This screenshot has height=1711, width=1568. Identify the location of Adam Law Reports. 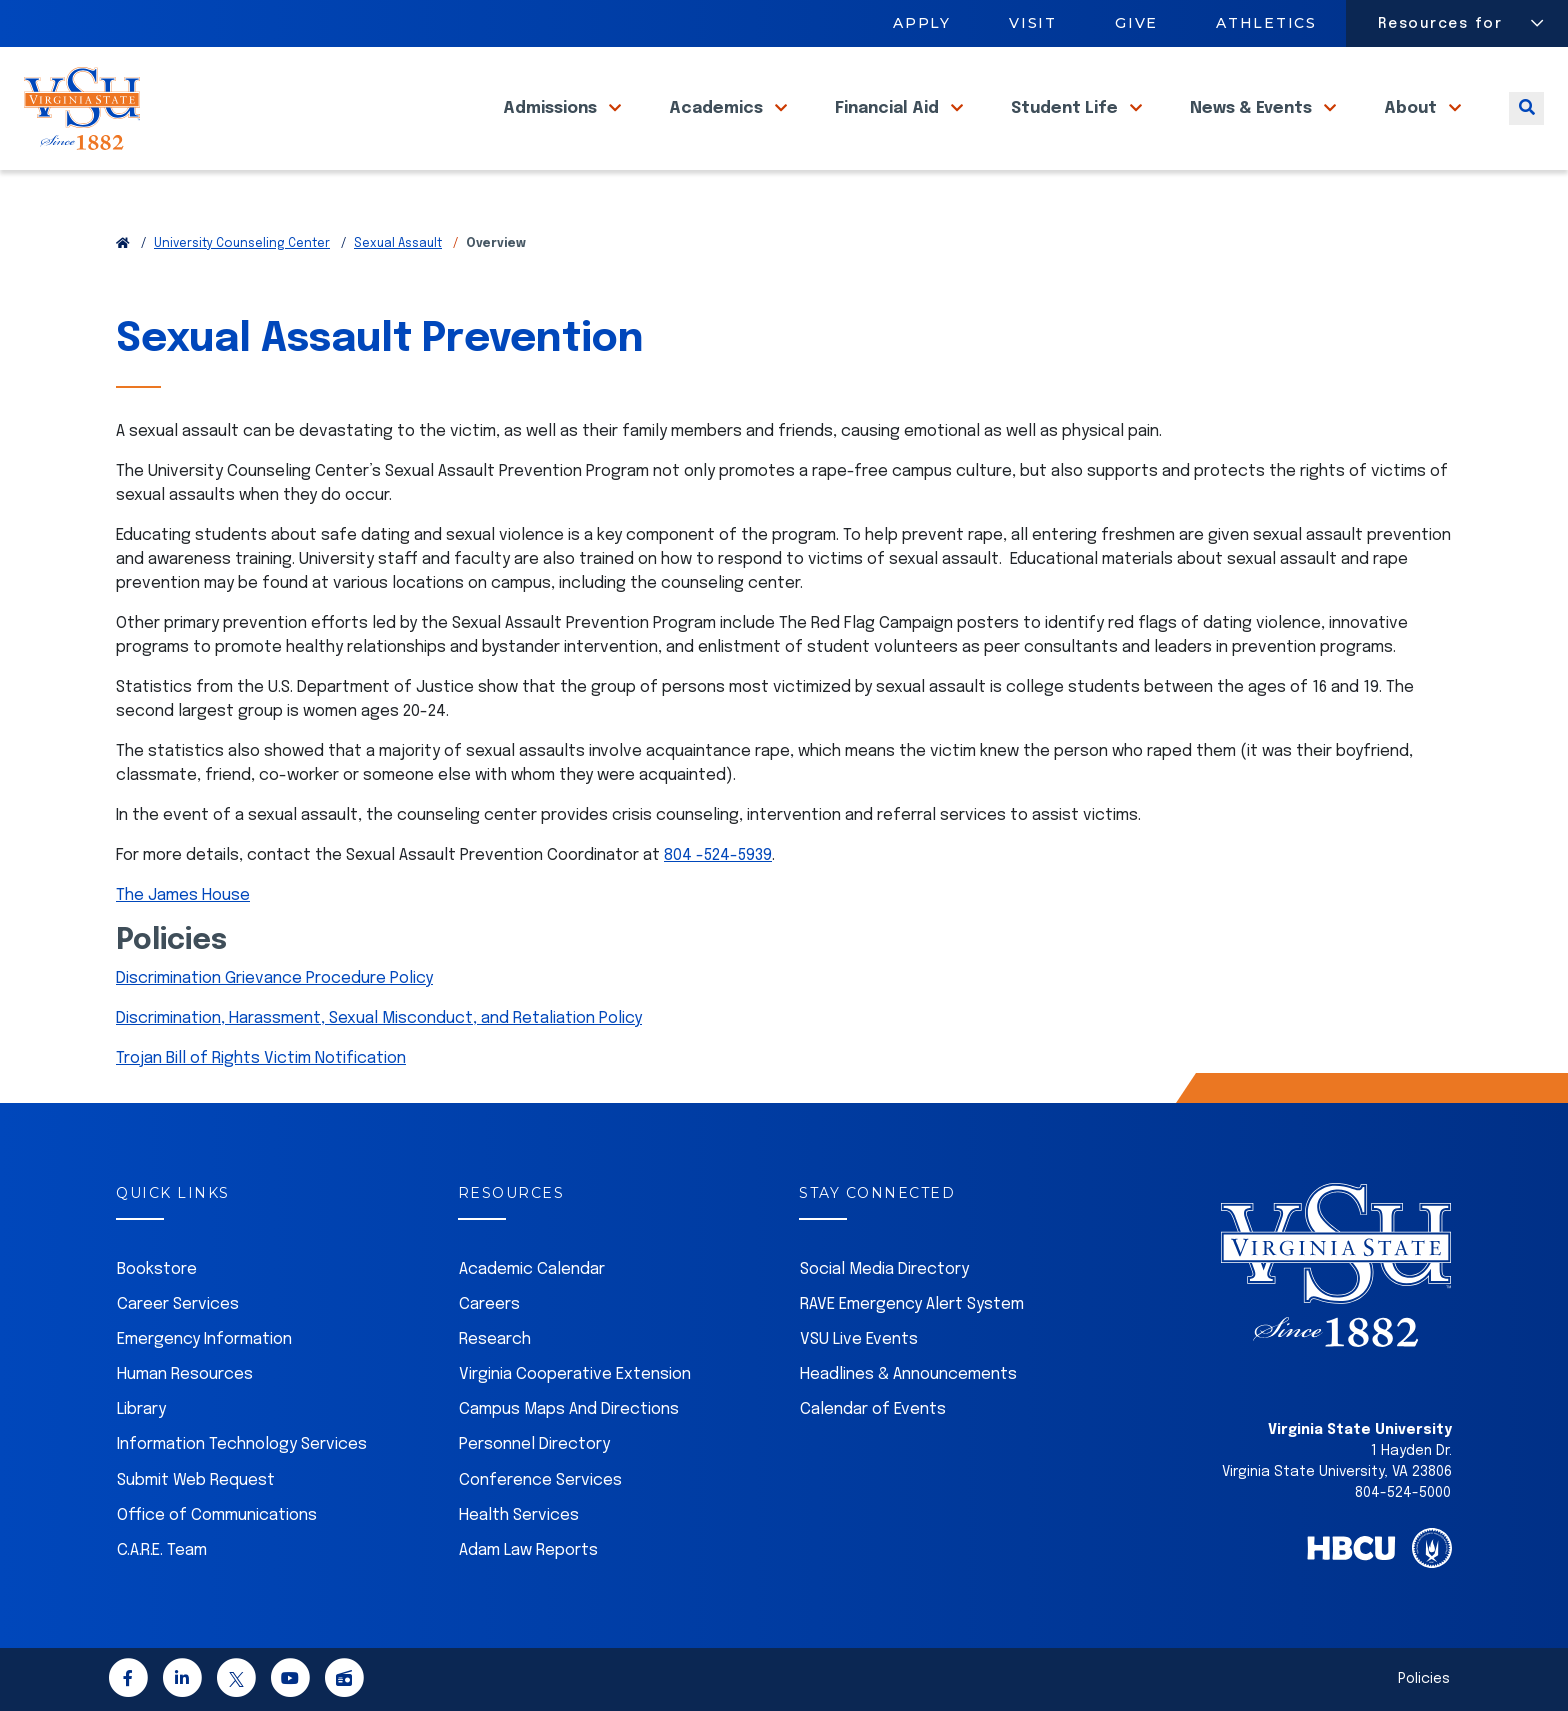
(528, 1550).